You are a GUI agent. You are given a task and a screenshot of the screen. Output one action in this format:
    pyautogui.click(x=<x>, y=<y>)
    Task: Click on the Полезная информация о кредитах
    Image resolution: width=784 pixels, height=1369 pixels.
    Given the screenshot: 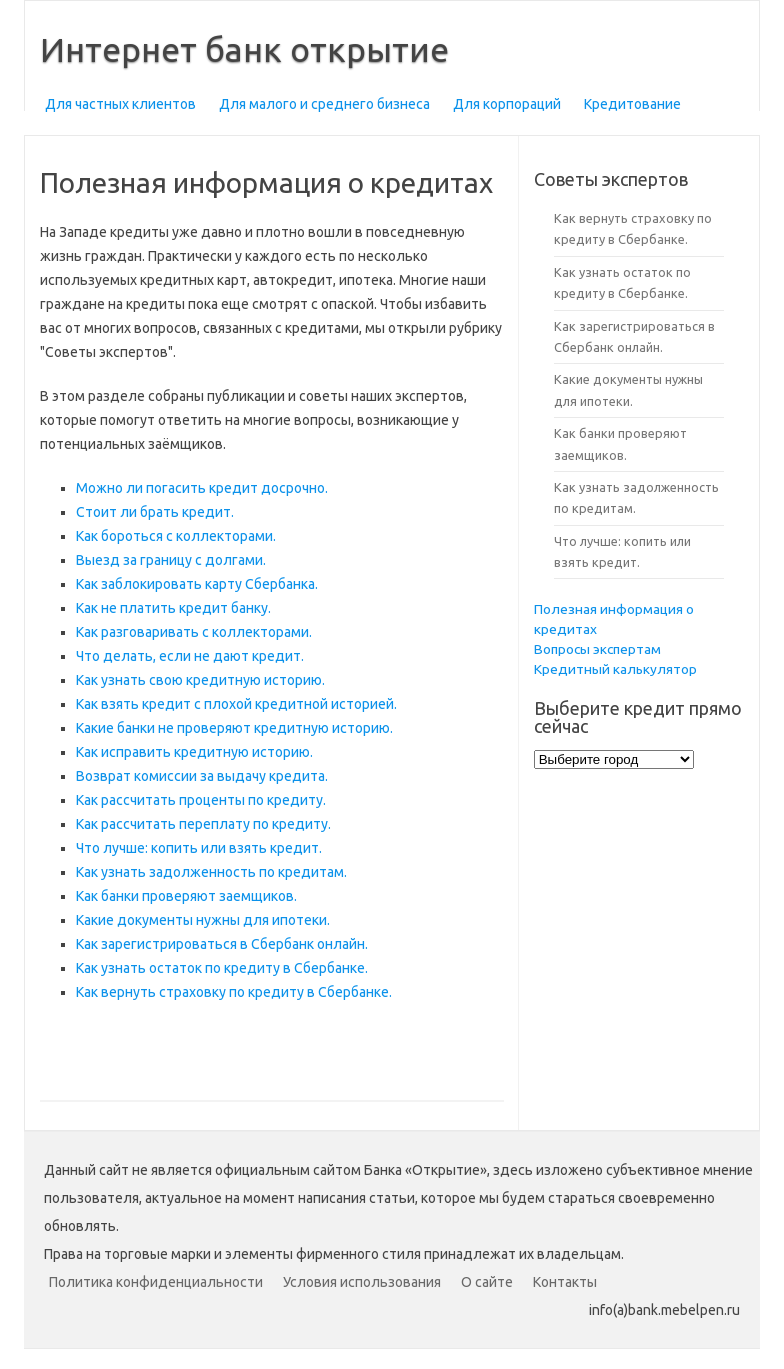 What is the action you would take?
    pyautogui.click(x=614, y=619)
    